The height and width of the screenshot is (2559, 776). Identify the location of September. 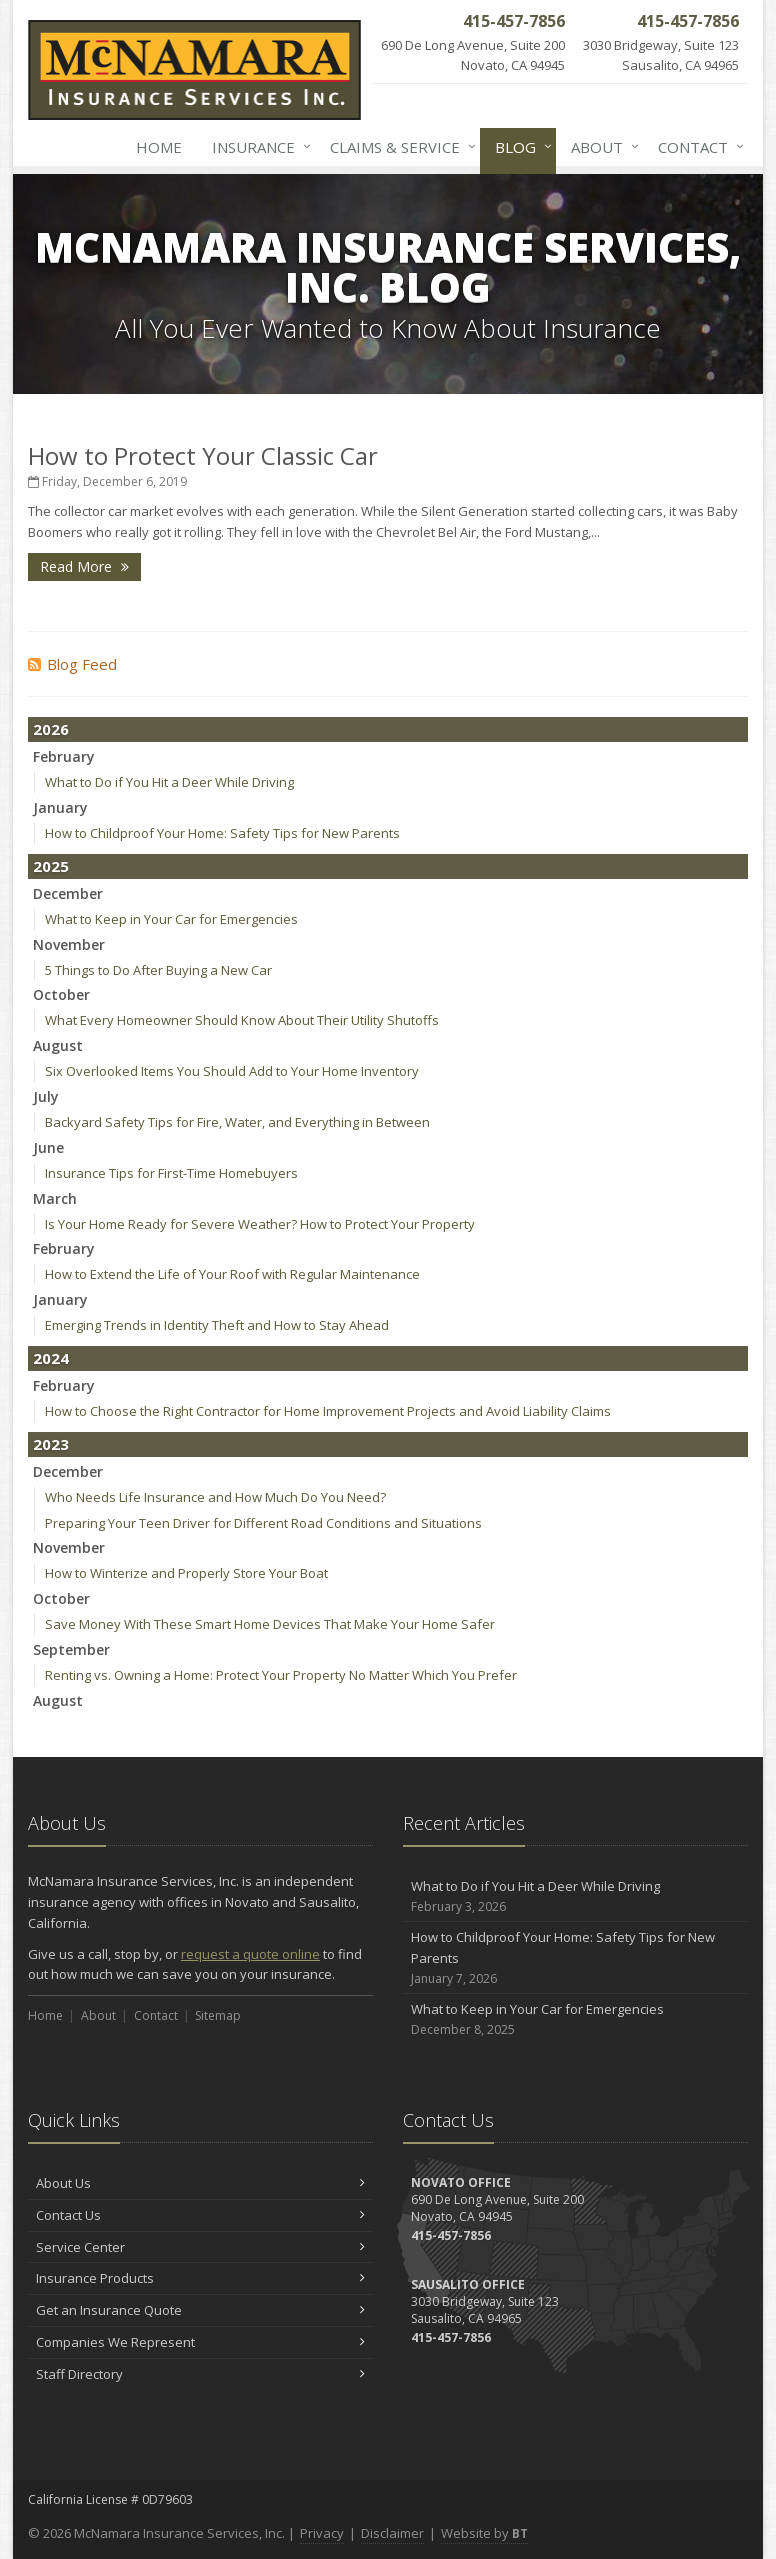
(71, 1649).